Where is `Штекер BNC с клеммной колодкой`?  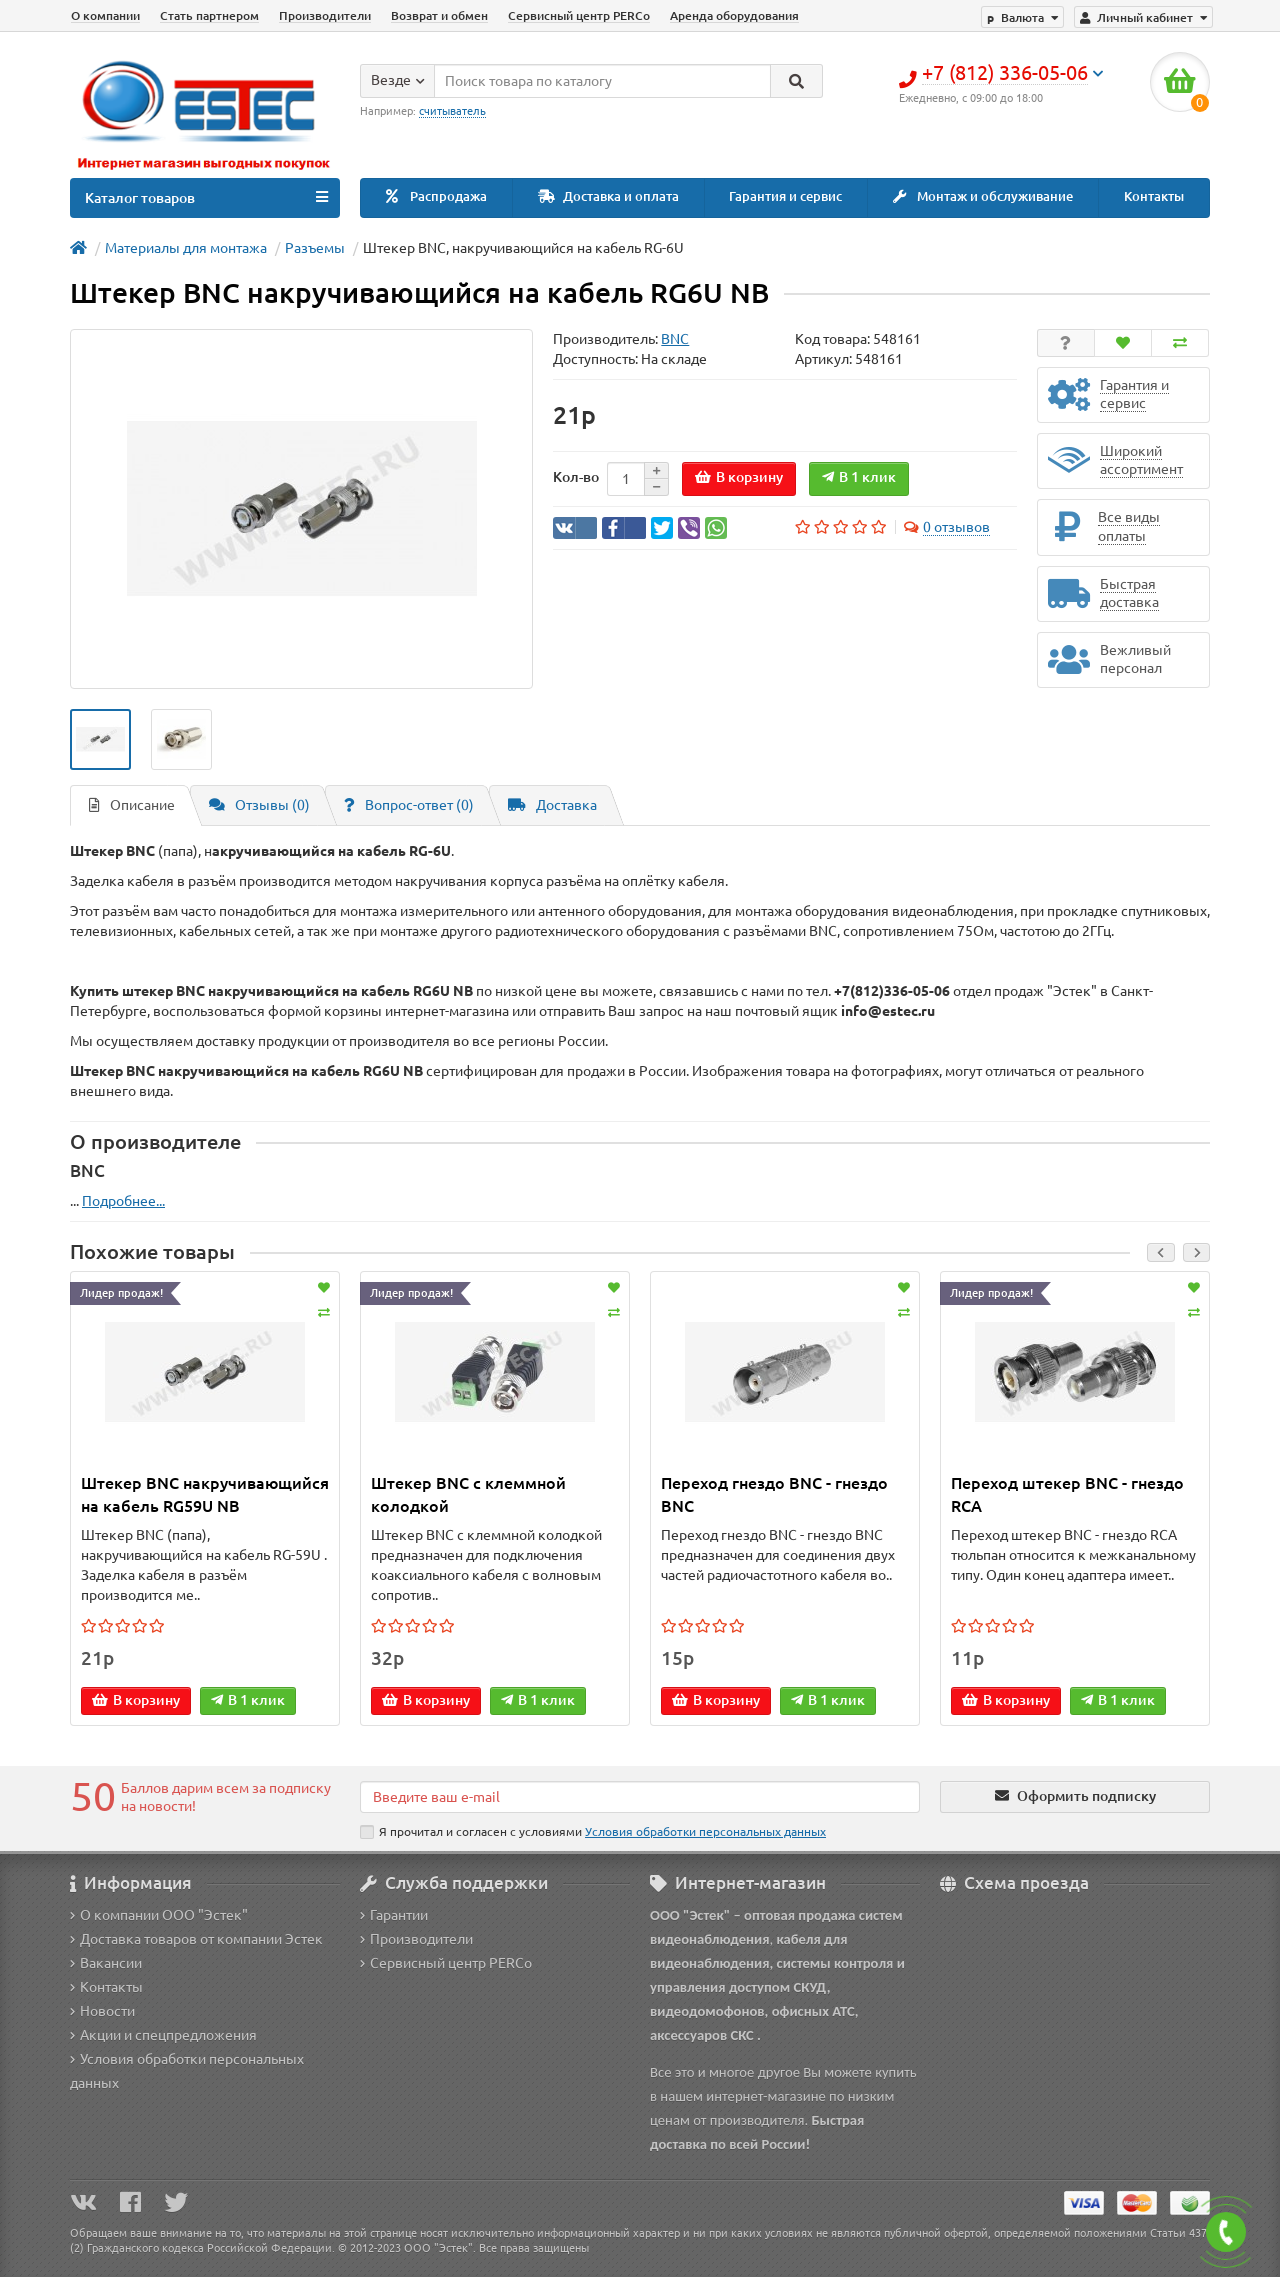
Штекер BNC с клеммной колодкой is located at coordinates (468, 1494).